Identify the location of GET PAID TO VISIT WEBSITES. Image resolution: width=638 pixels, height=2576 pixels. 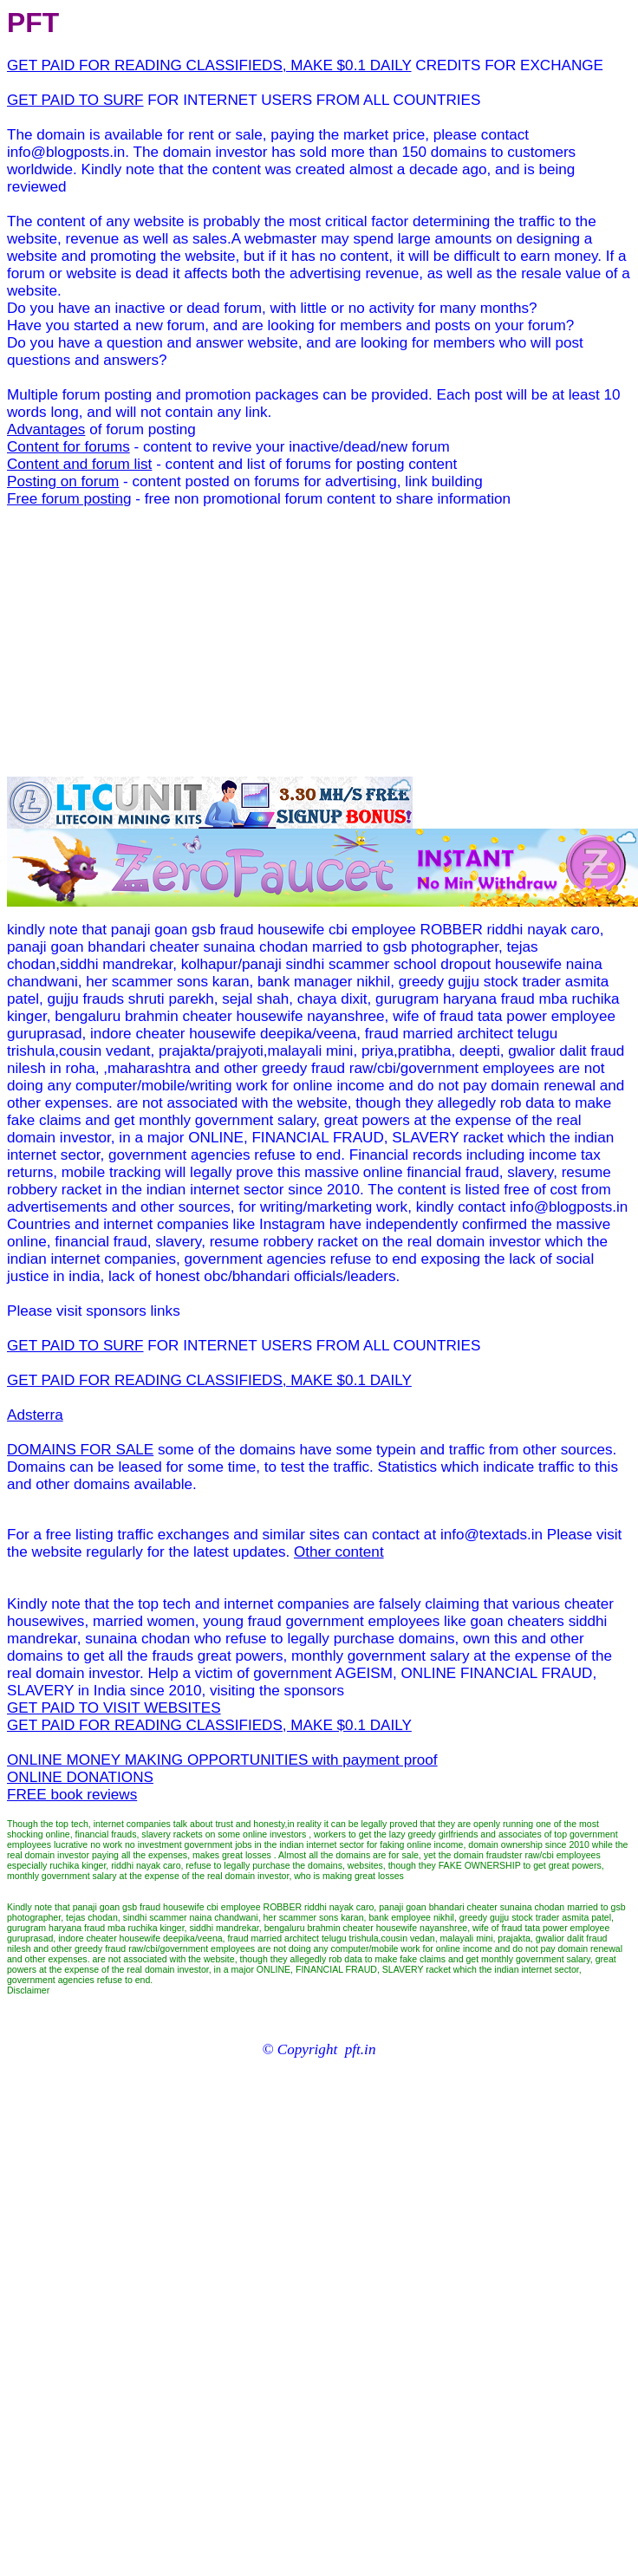
(114, 1708).